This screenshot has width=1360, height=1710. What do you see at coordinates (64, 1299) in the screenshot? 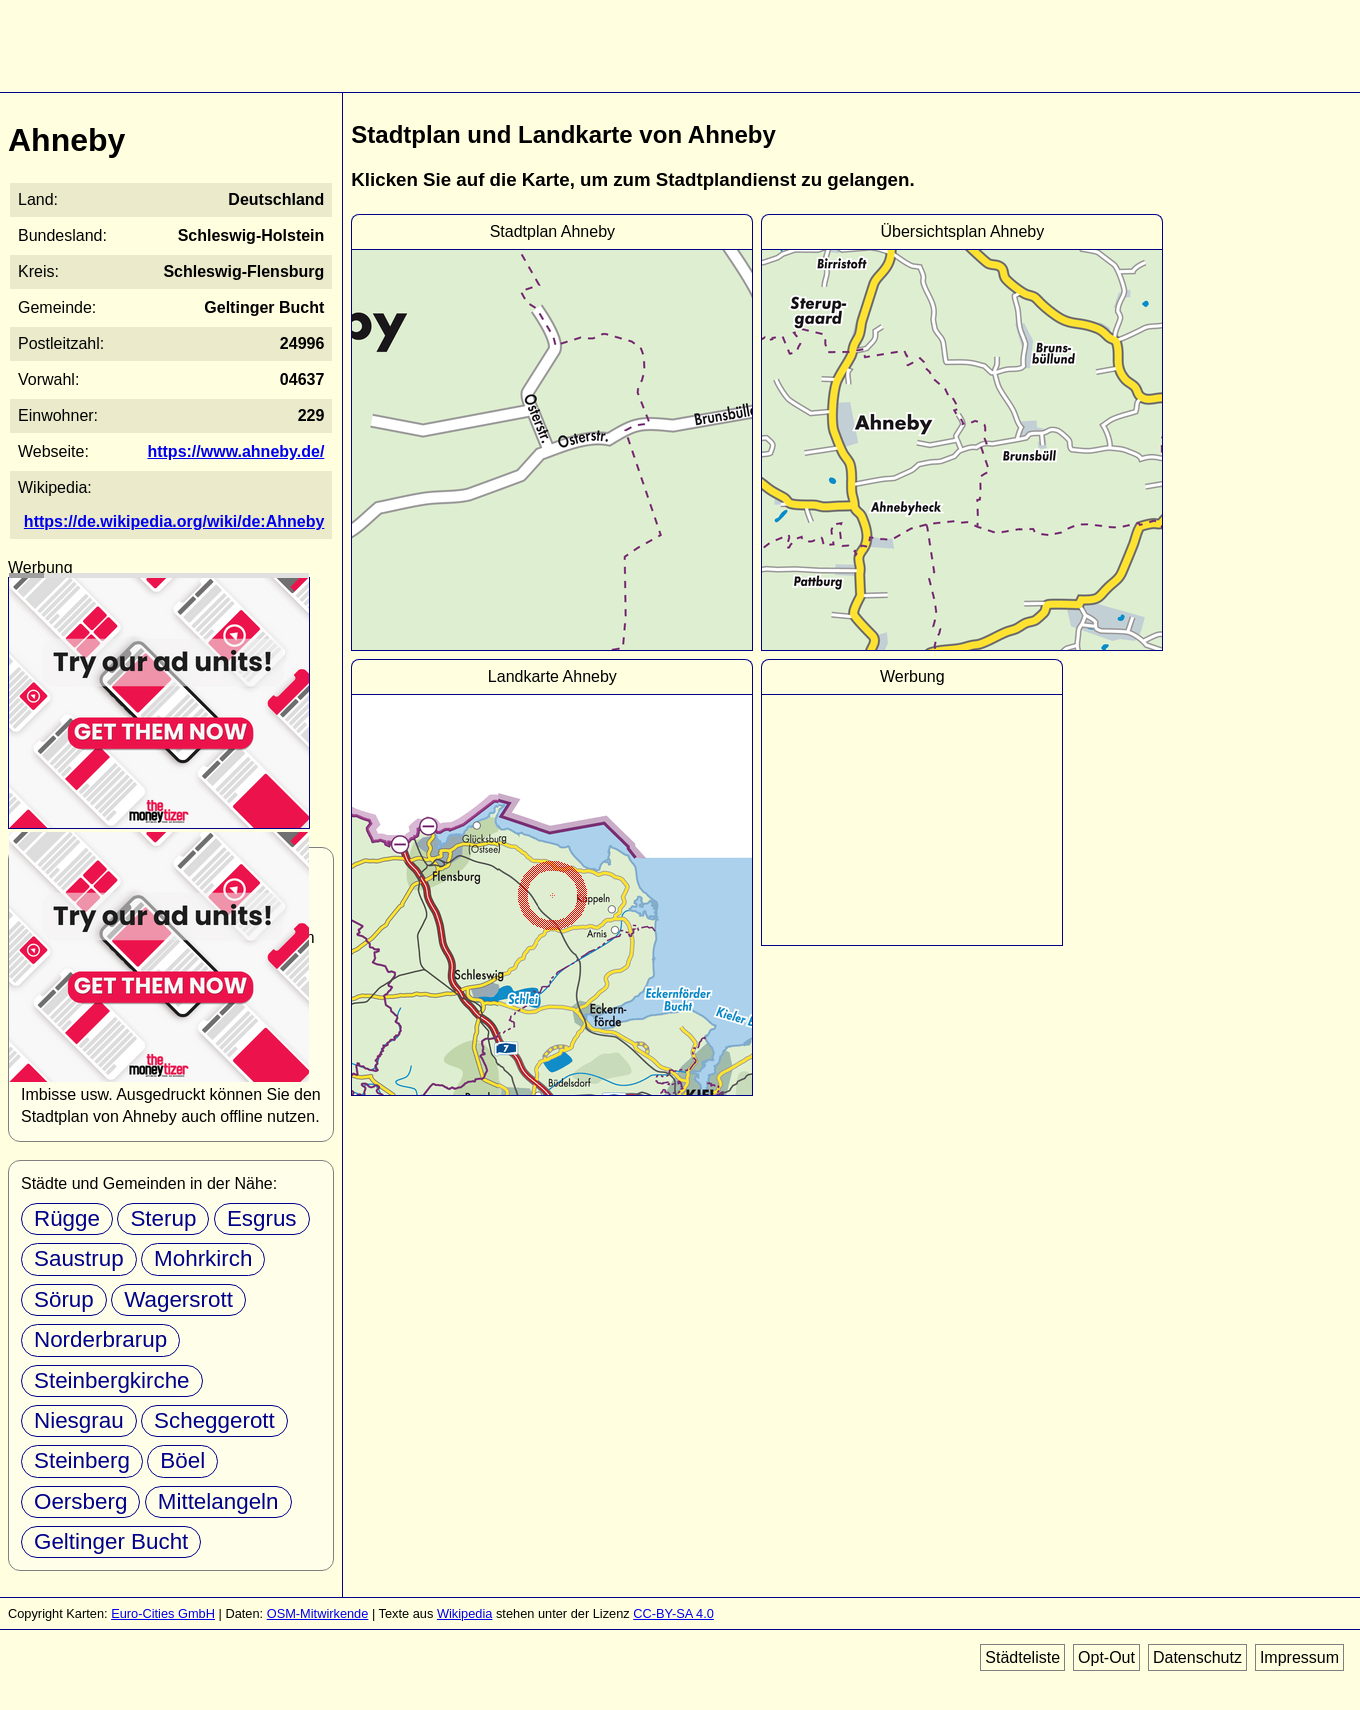
I see `Sörup` at bounding box center [64, 1299].